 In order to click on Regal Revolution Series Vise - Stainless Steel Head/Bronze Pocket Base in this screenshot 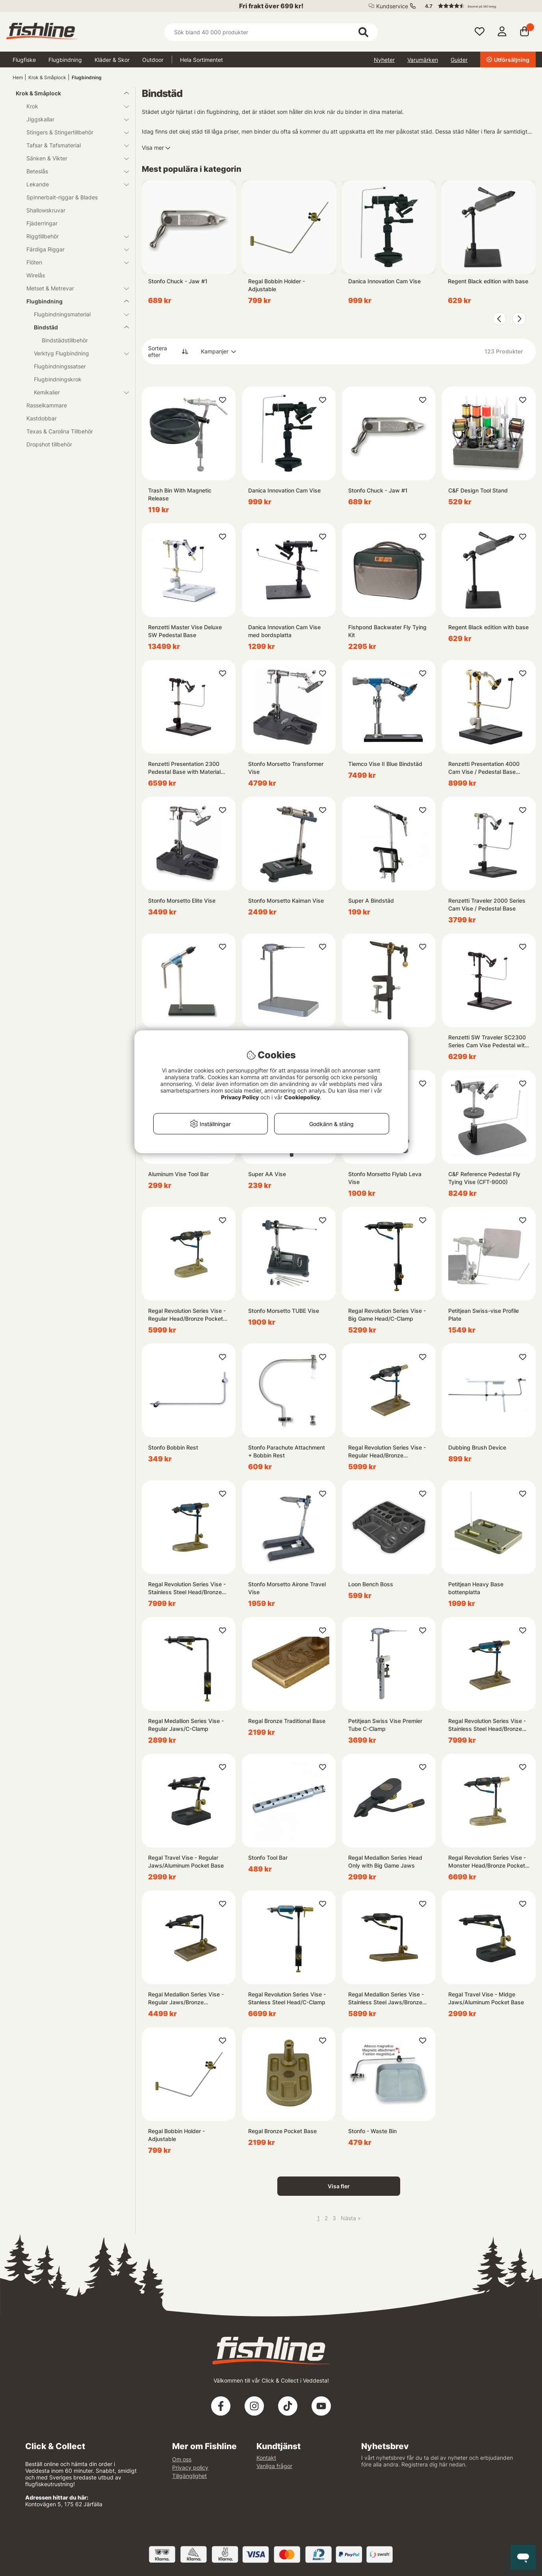, I will do `click(187, 1588)`.